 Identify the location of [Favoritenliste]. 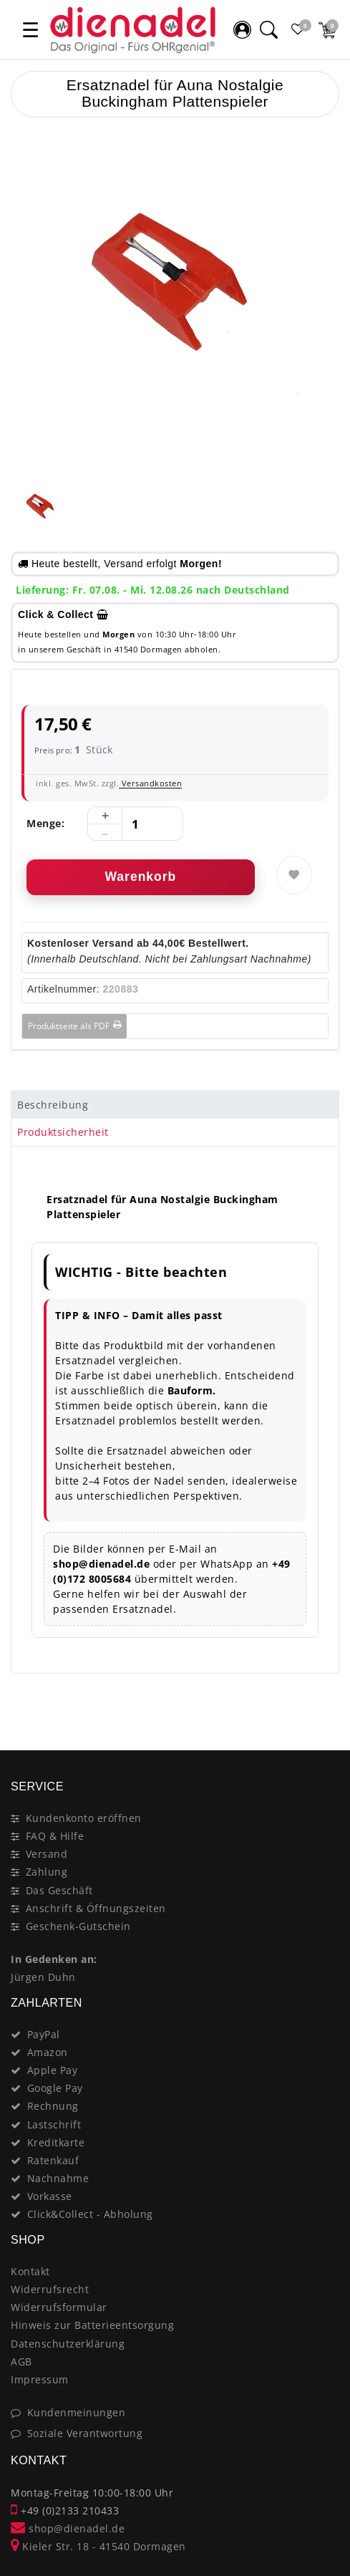
(298, 29).